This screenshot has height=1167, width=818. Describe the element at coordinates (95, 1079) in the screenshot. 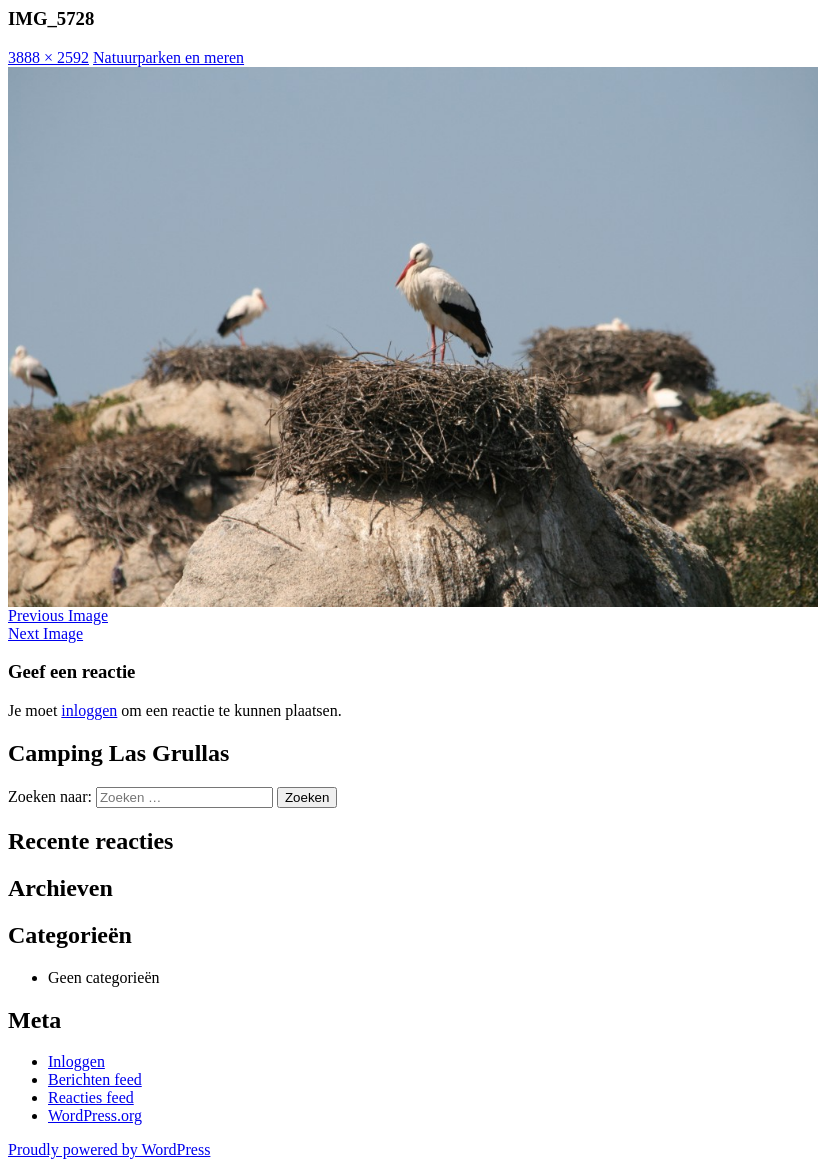

I see `Berichten feed` at that location.